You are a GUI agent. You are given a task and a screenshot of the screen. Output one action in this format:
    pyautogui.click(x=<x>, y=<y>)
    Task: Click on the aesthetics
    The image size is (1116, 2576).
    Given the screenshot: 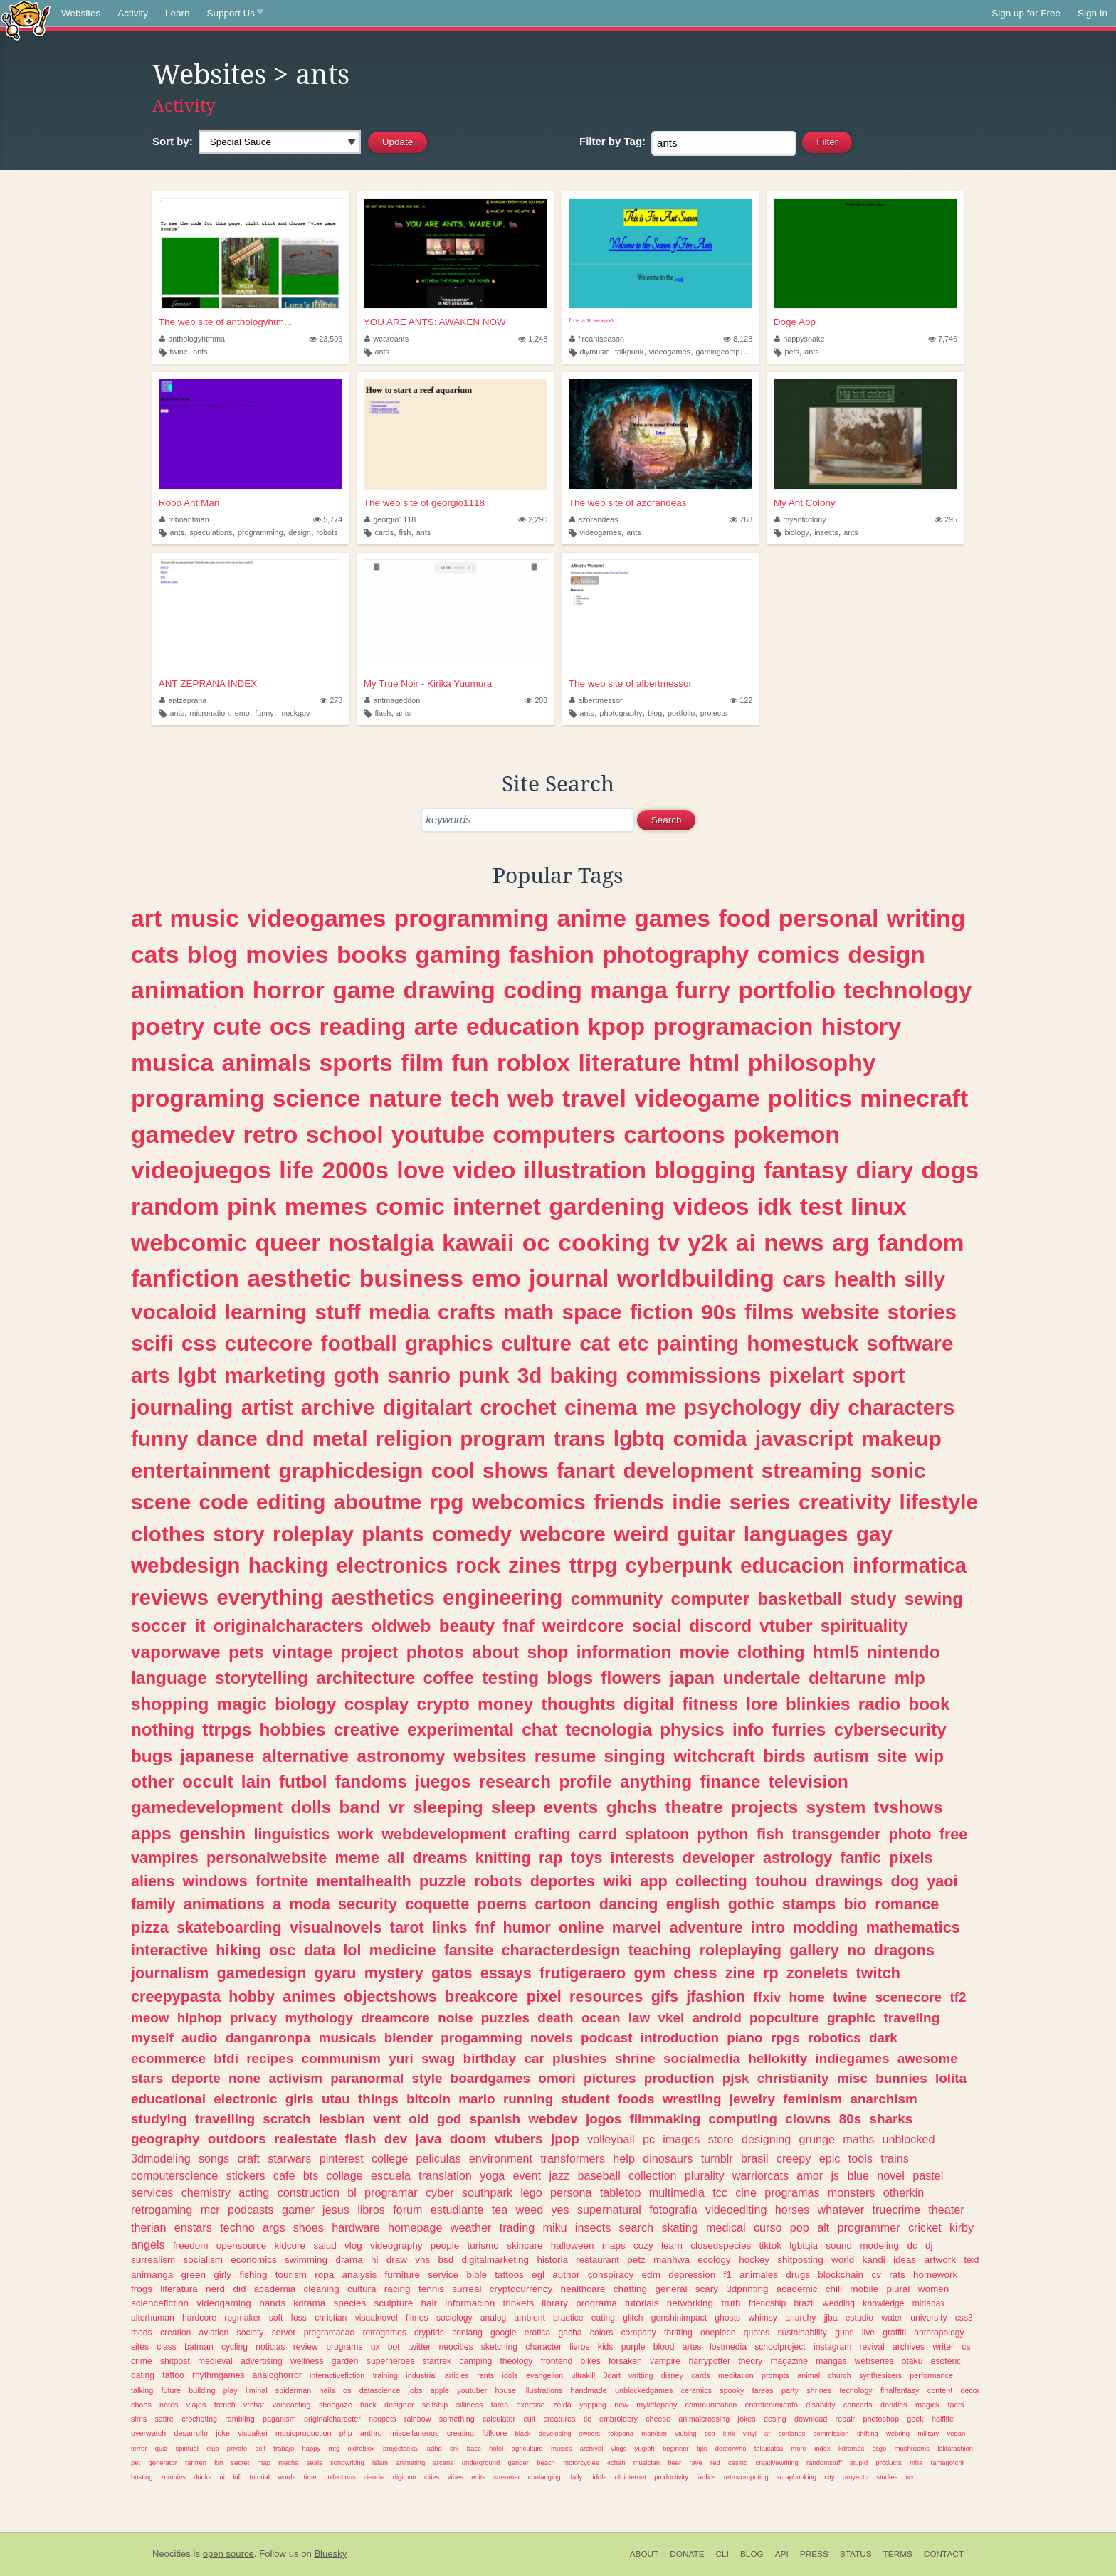 What is the action you would take?
    pyautogui.click(x=383, y=1597)
    